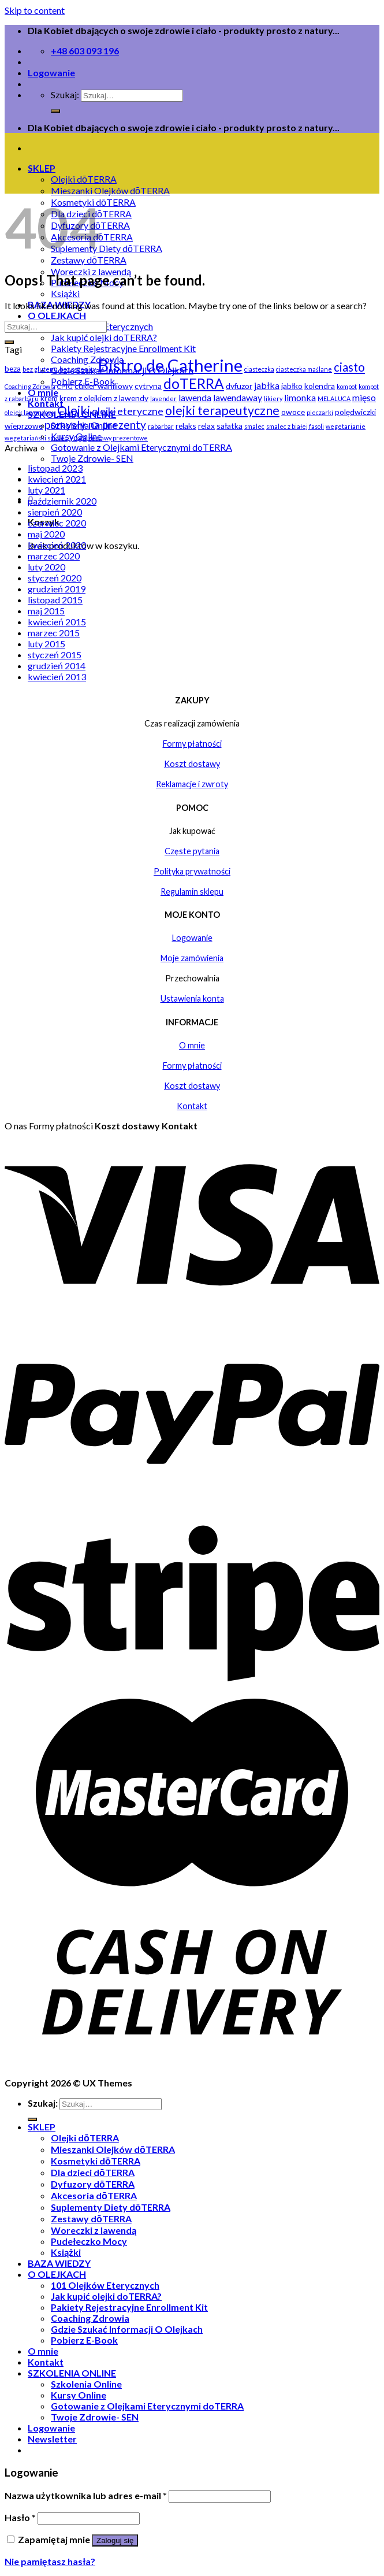 Image resolution: width=384 pixels, height=2576 pixels. Describe the element at coordinates (30, 412) in the screenshot. I see `olejek lawendowy [olejek lawendowy (1 element)]` at that location.